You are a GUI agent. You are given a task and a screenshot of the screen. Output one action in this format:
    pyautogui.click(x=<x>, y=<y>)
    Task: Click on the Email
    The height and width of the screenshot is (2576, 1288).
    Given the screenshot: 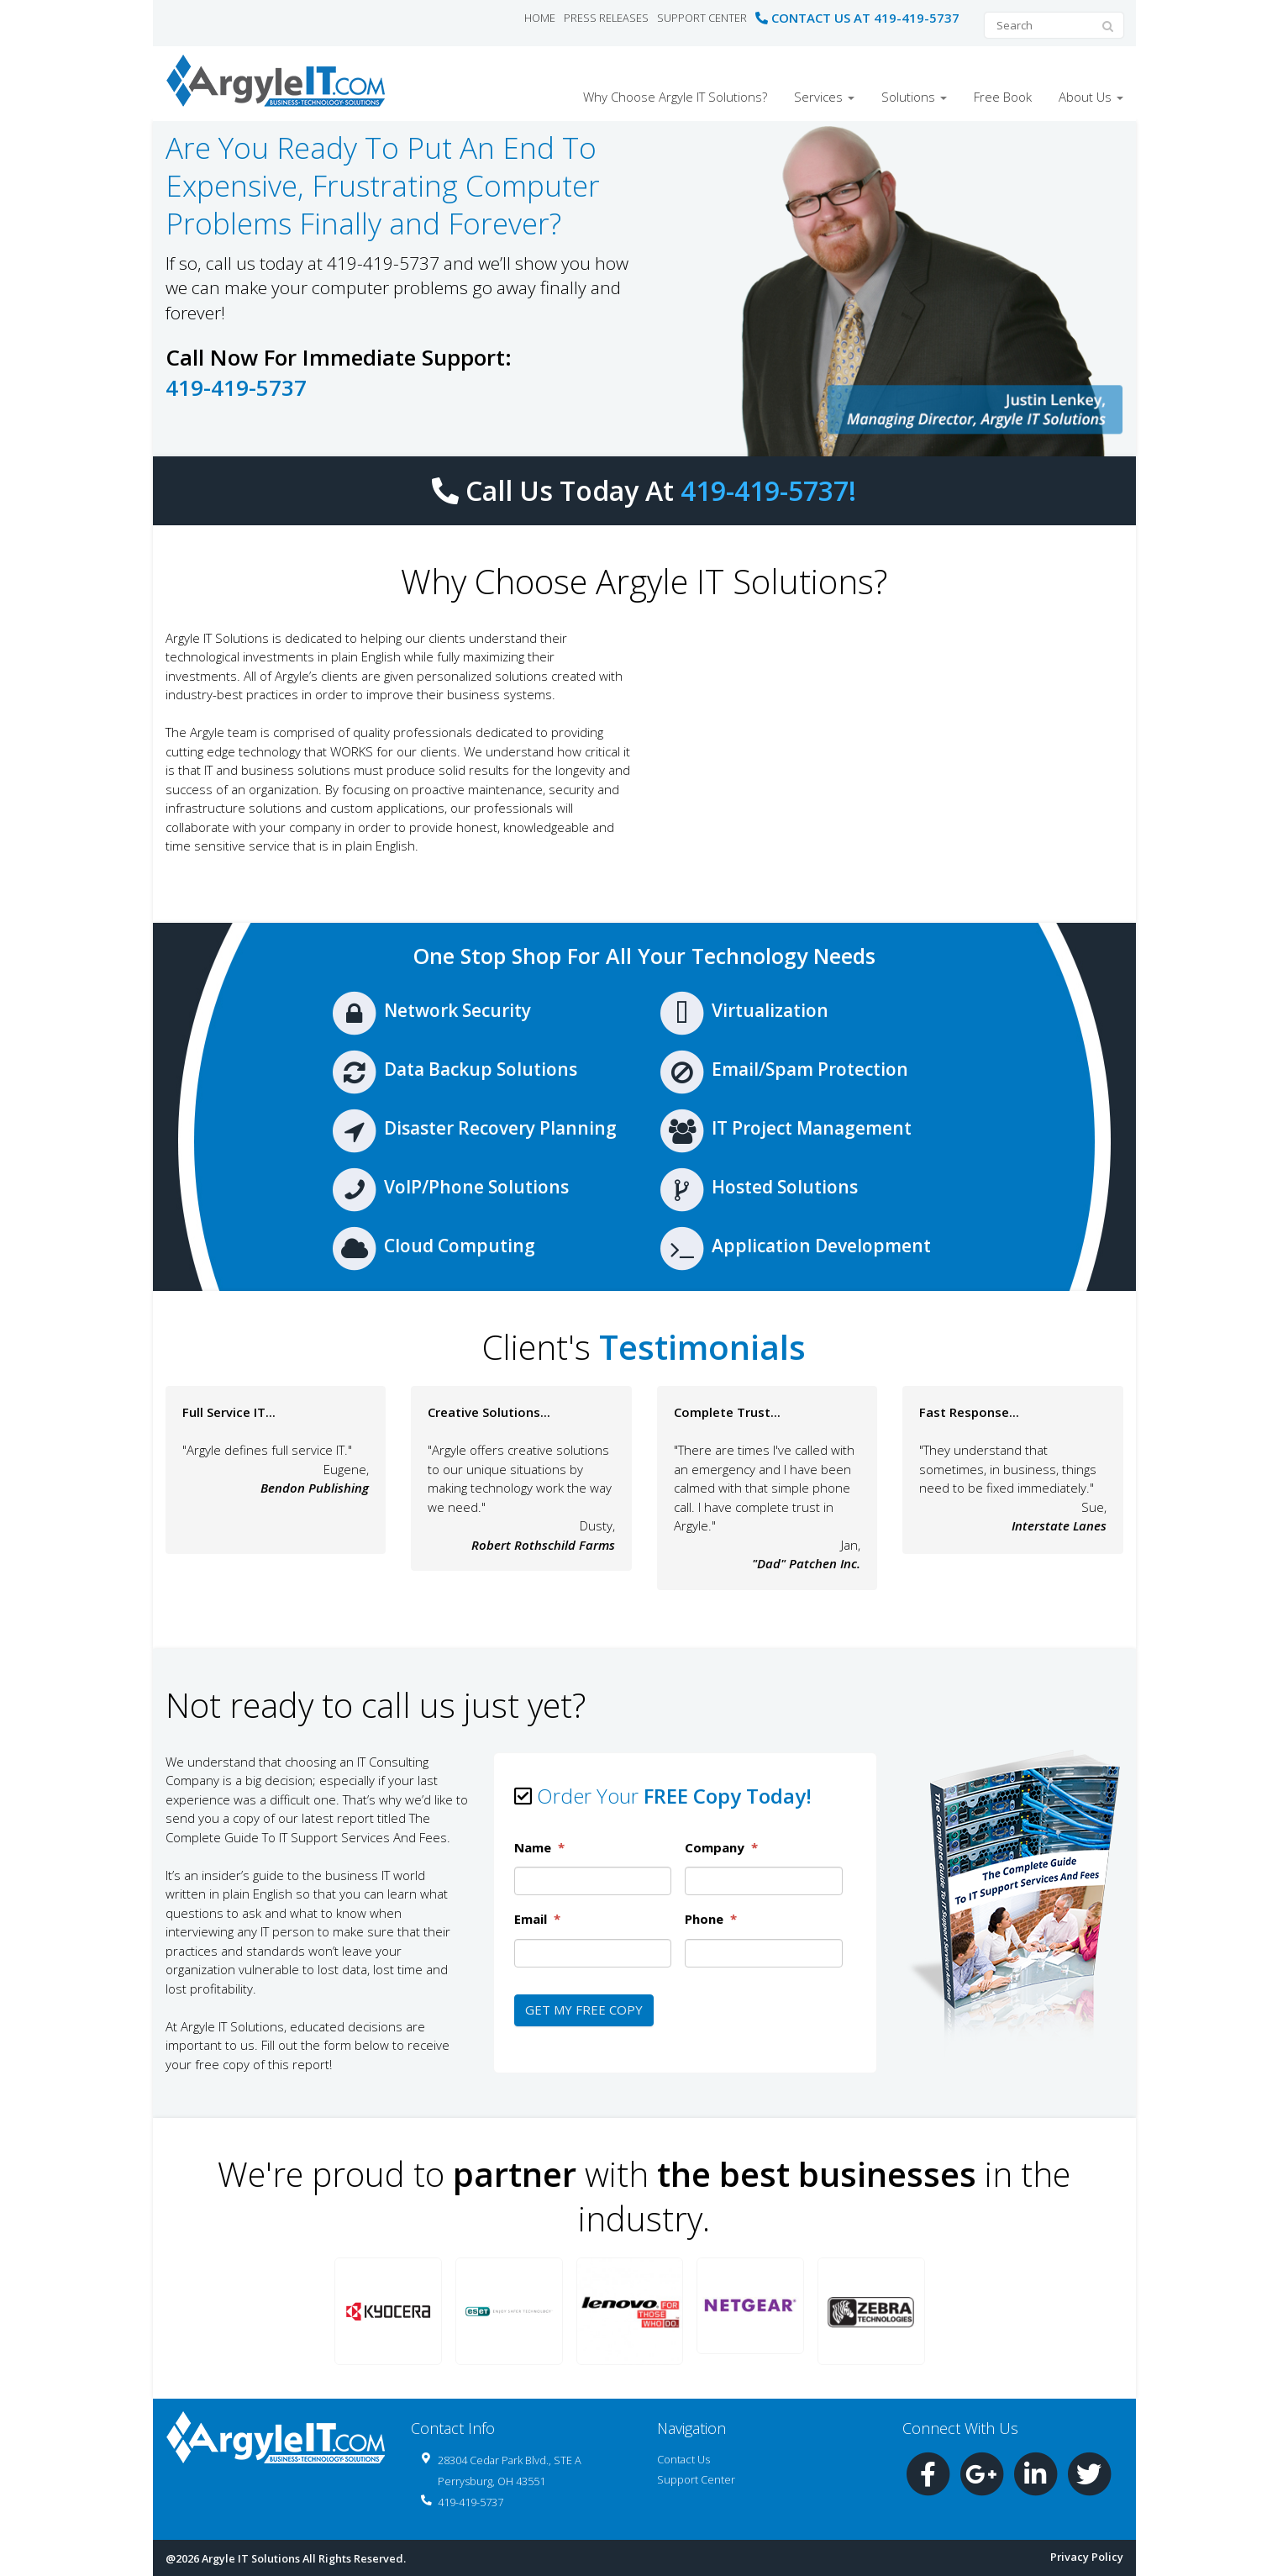 What is the action you would take?
    pyautogui.click(x=537, y=1919)
    